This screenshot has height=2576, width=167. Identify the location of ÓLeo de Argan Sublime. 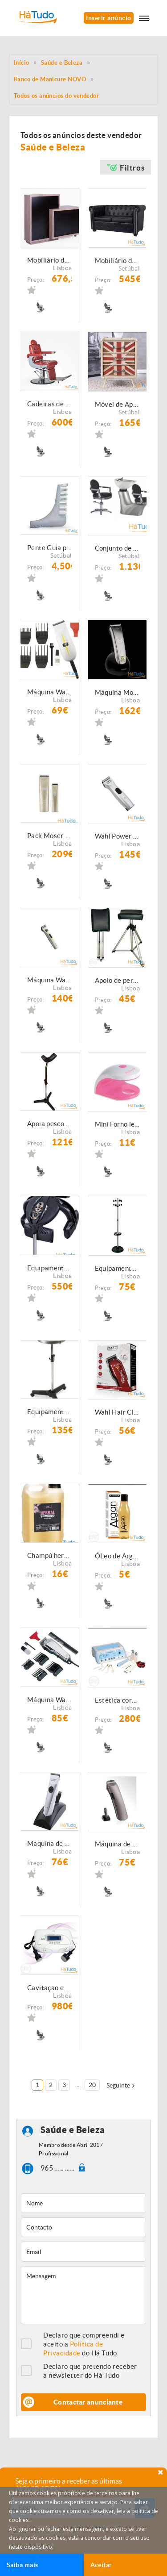
(117, 1556).